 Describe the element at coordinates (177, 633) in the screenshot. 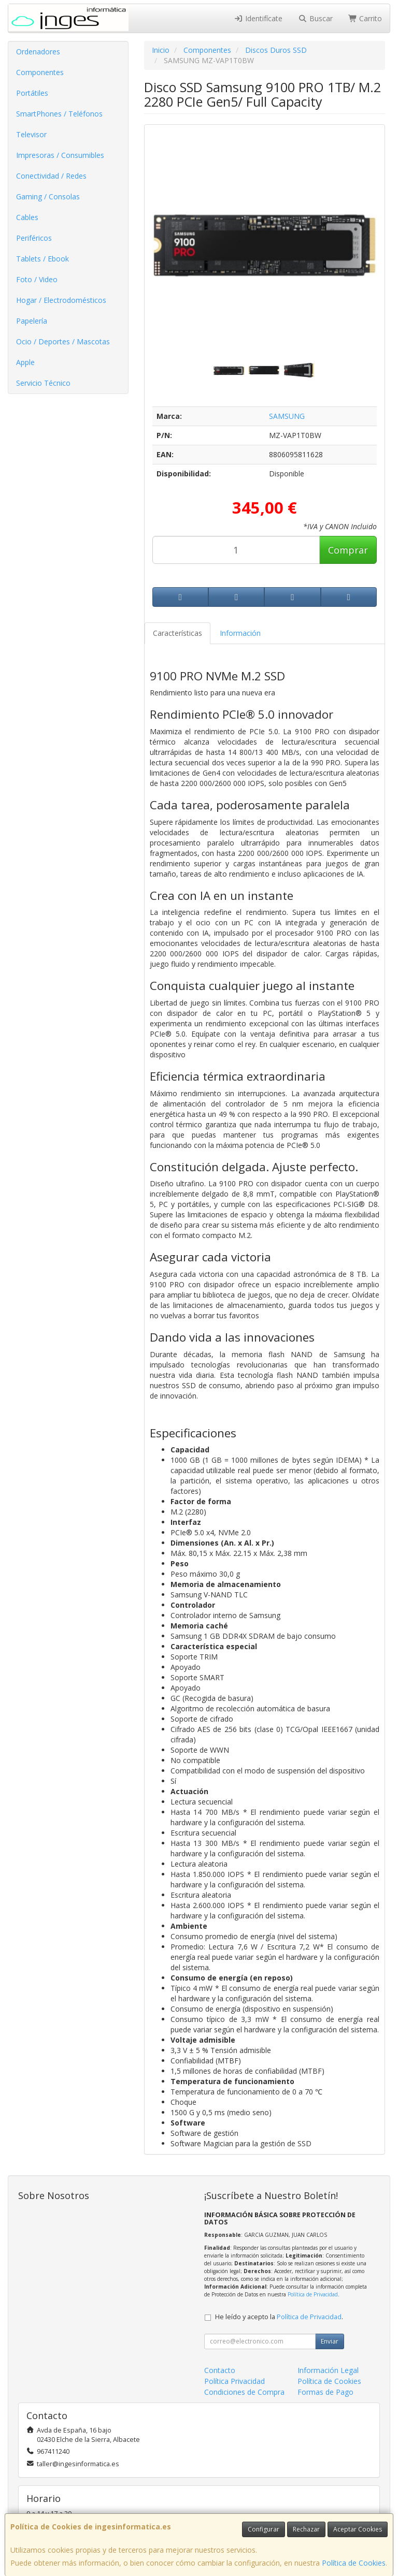

I see `Características` at that location.